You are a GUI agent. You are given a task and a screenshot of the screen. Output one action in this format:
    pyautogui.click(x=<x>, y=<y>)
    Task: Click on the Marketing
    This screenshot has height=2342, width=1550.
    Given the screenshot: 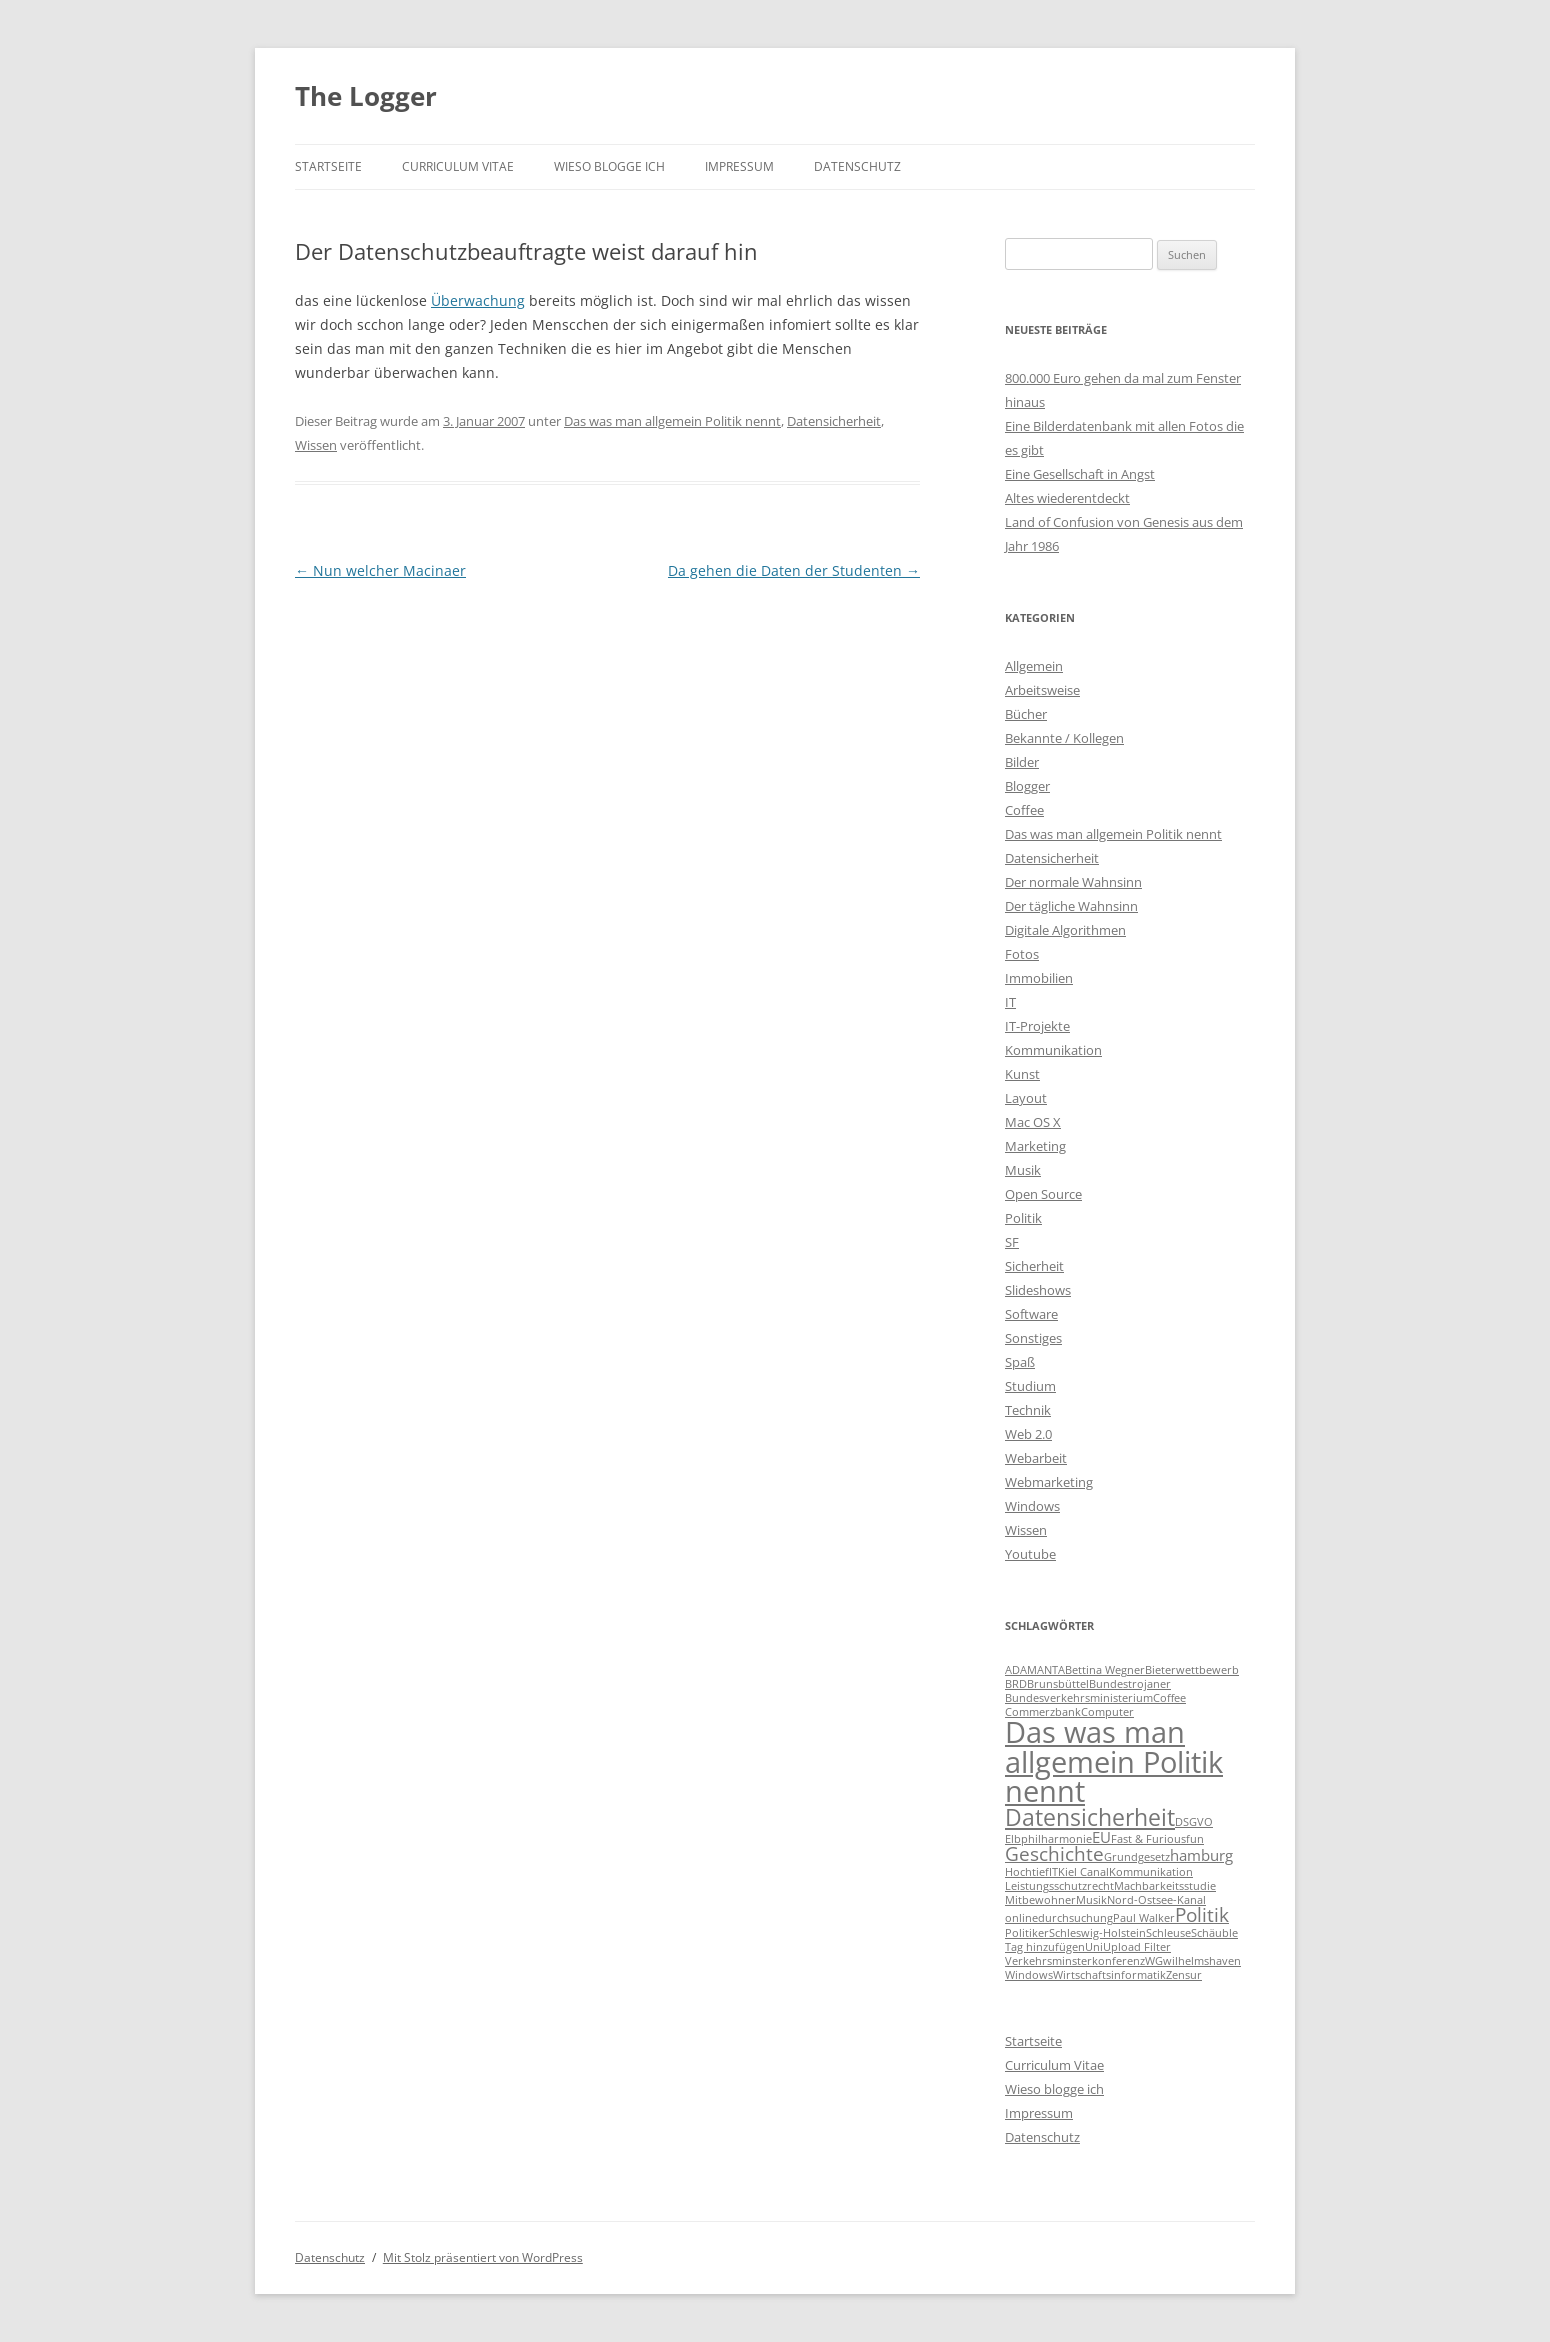 What is the action you would take?
    pyautogui.click(x=1035, y=1146)
    